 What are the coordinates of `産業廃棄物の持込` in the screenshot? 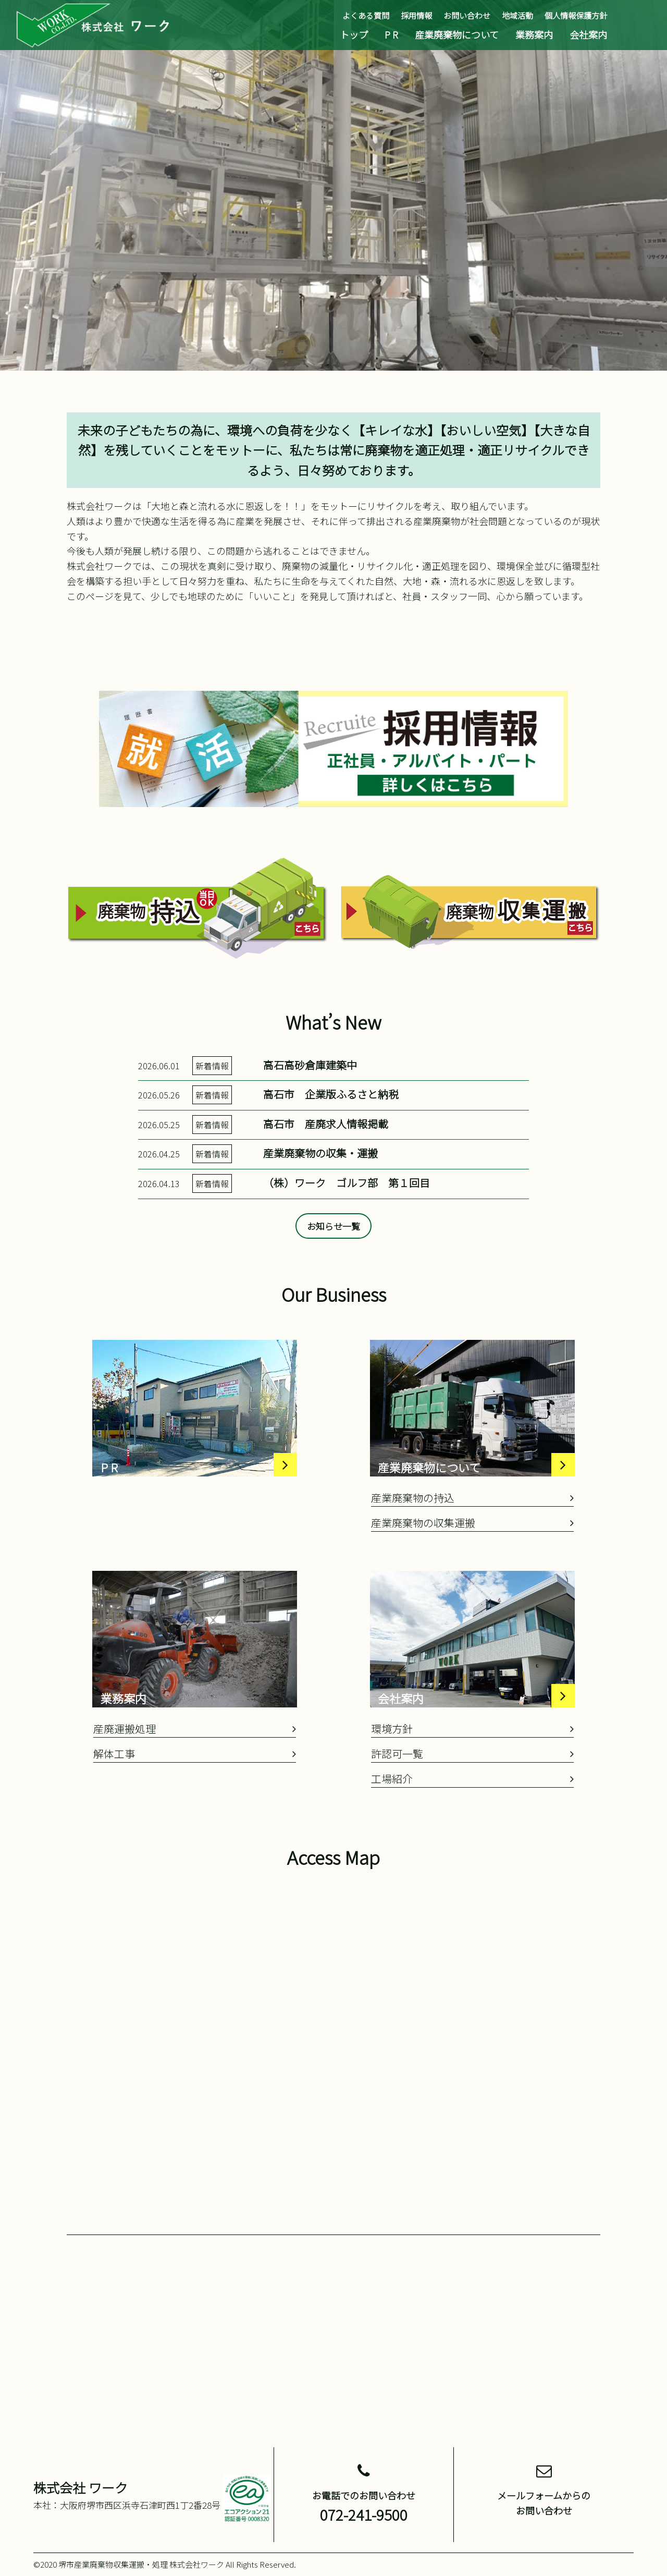 It's located at (472, 1535).